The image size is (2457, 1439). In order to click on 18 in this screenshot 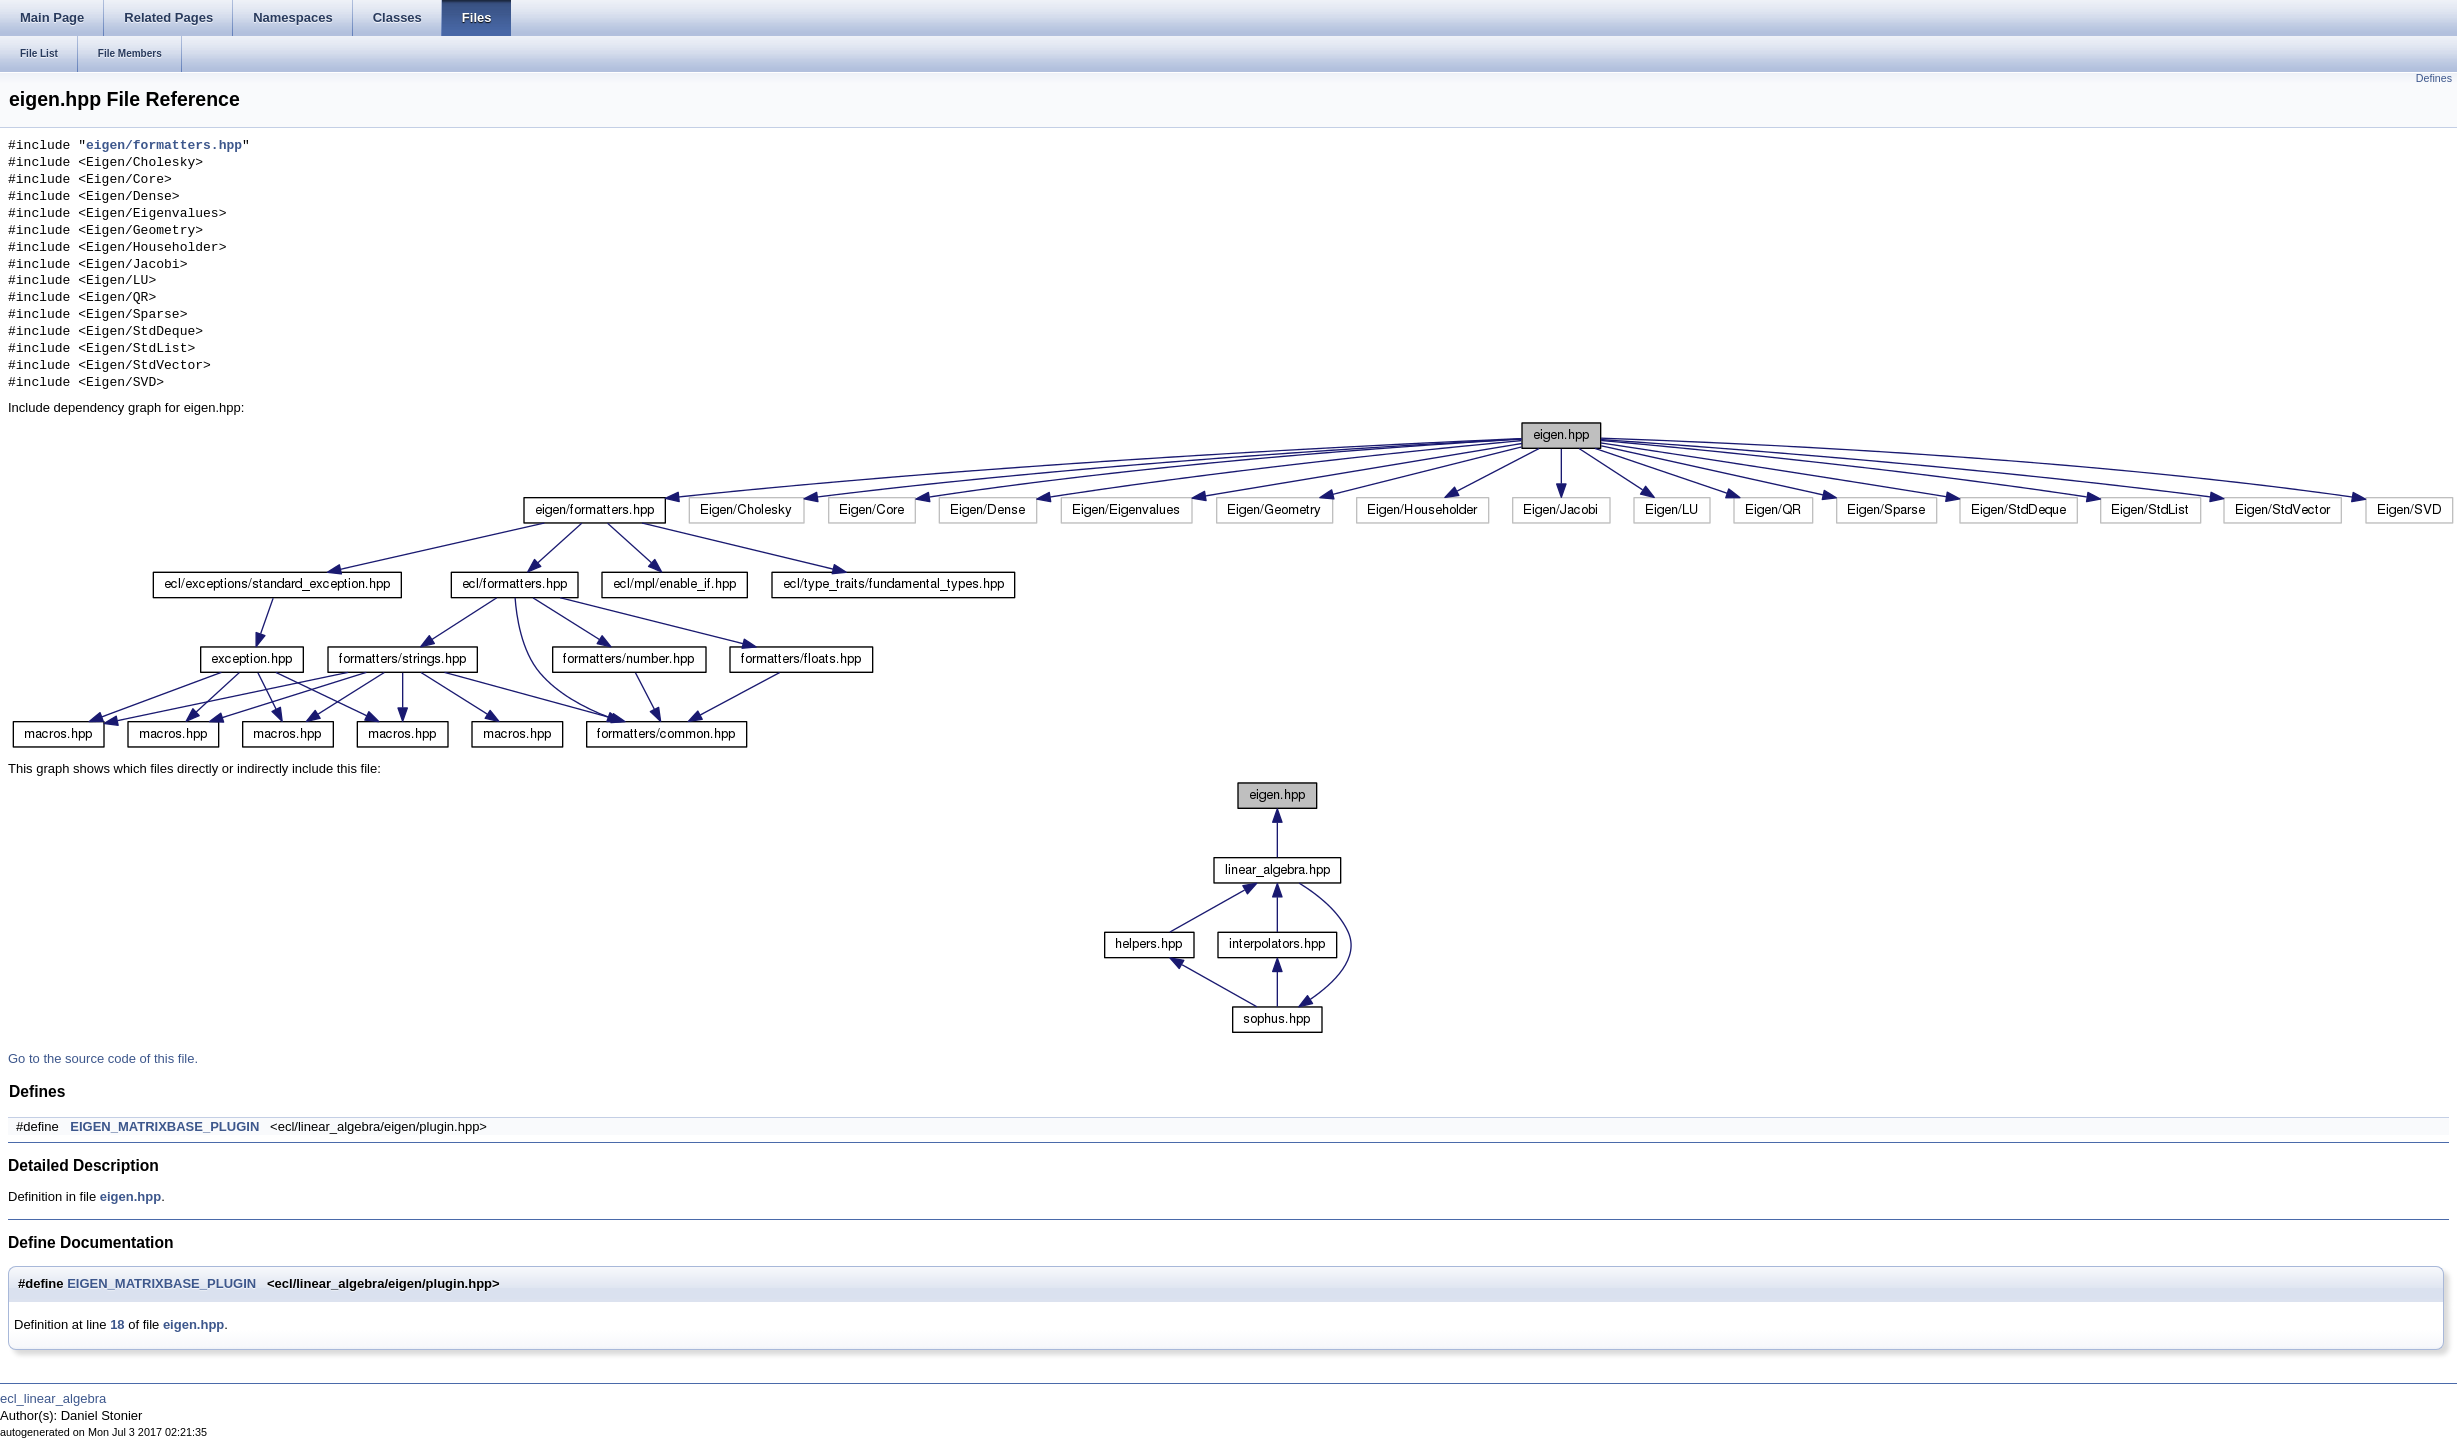, I will do `click(117, 1324)`.